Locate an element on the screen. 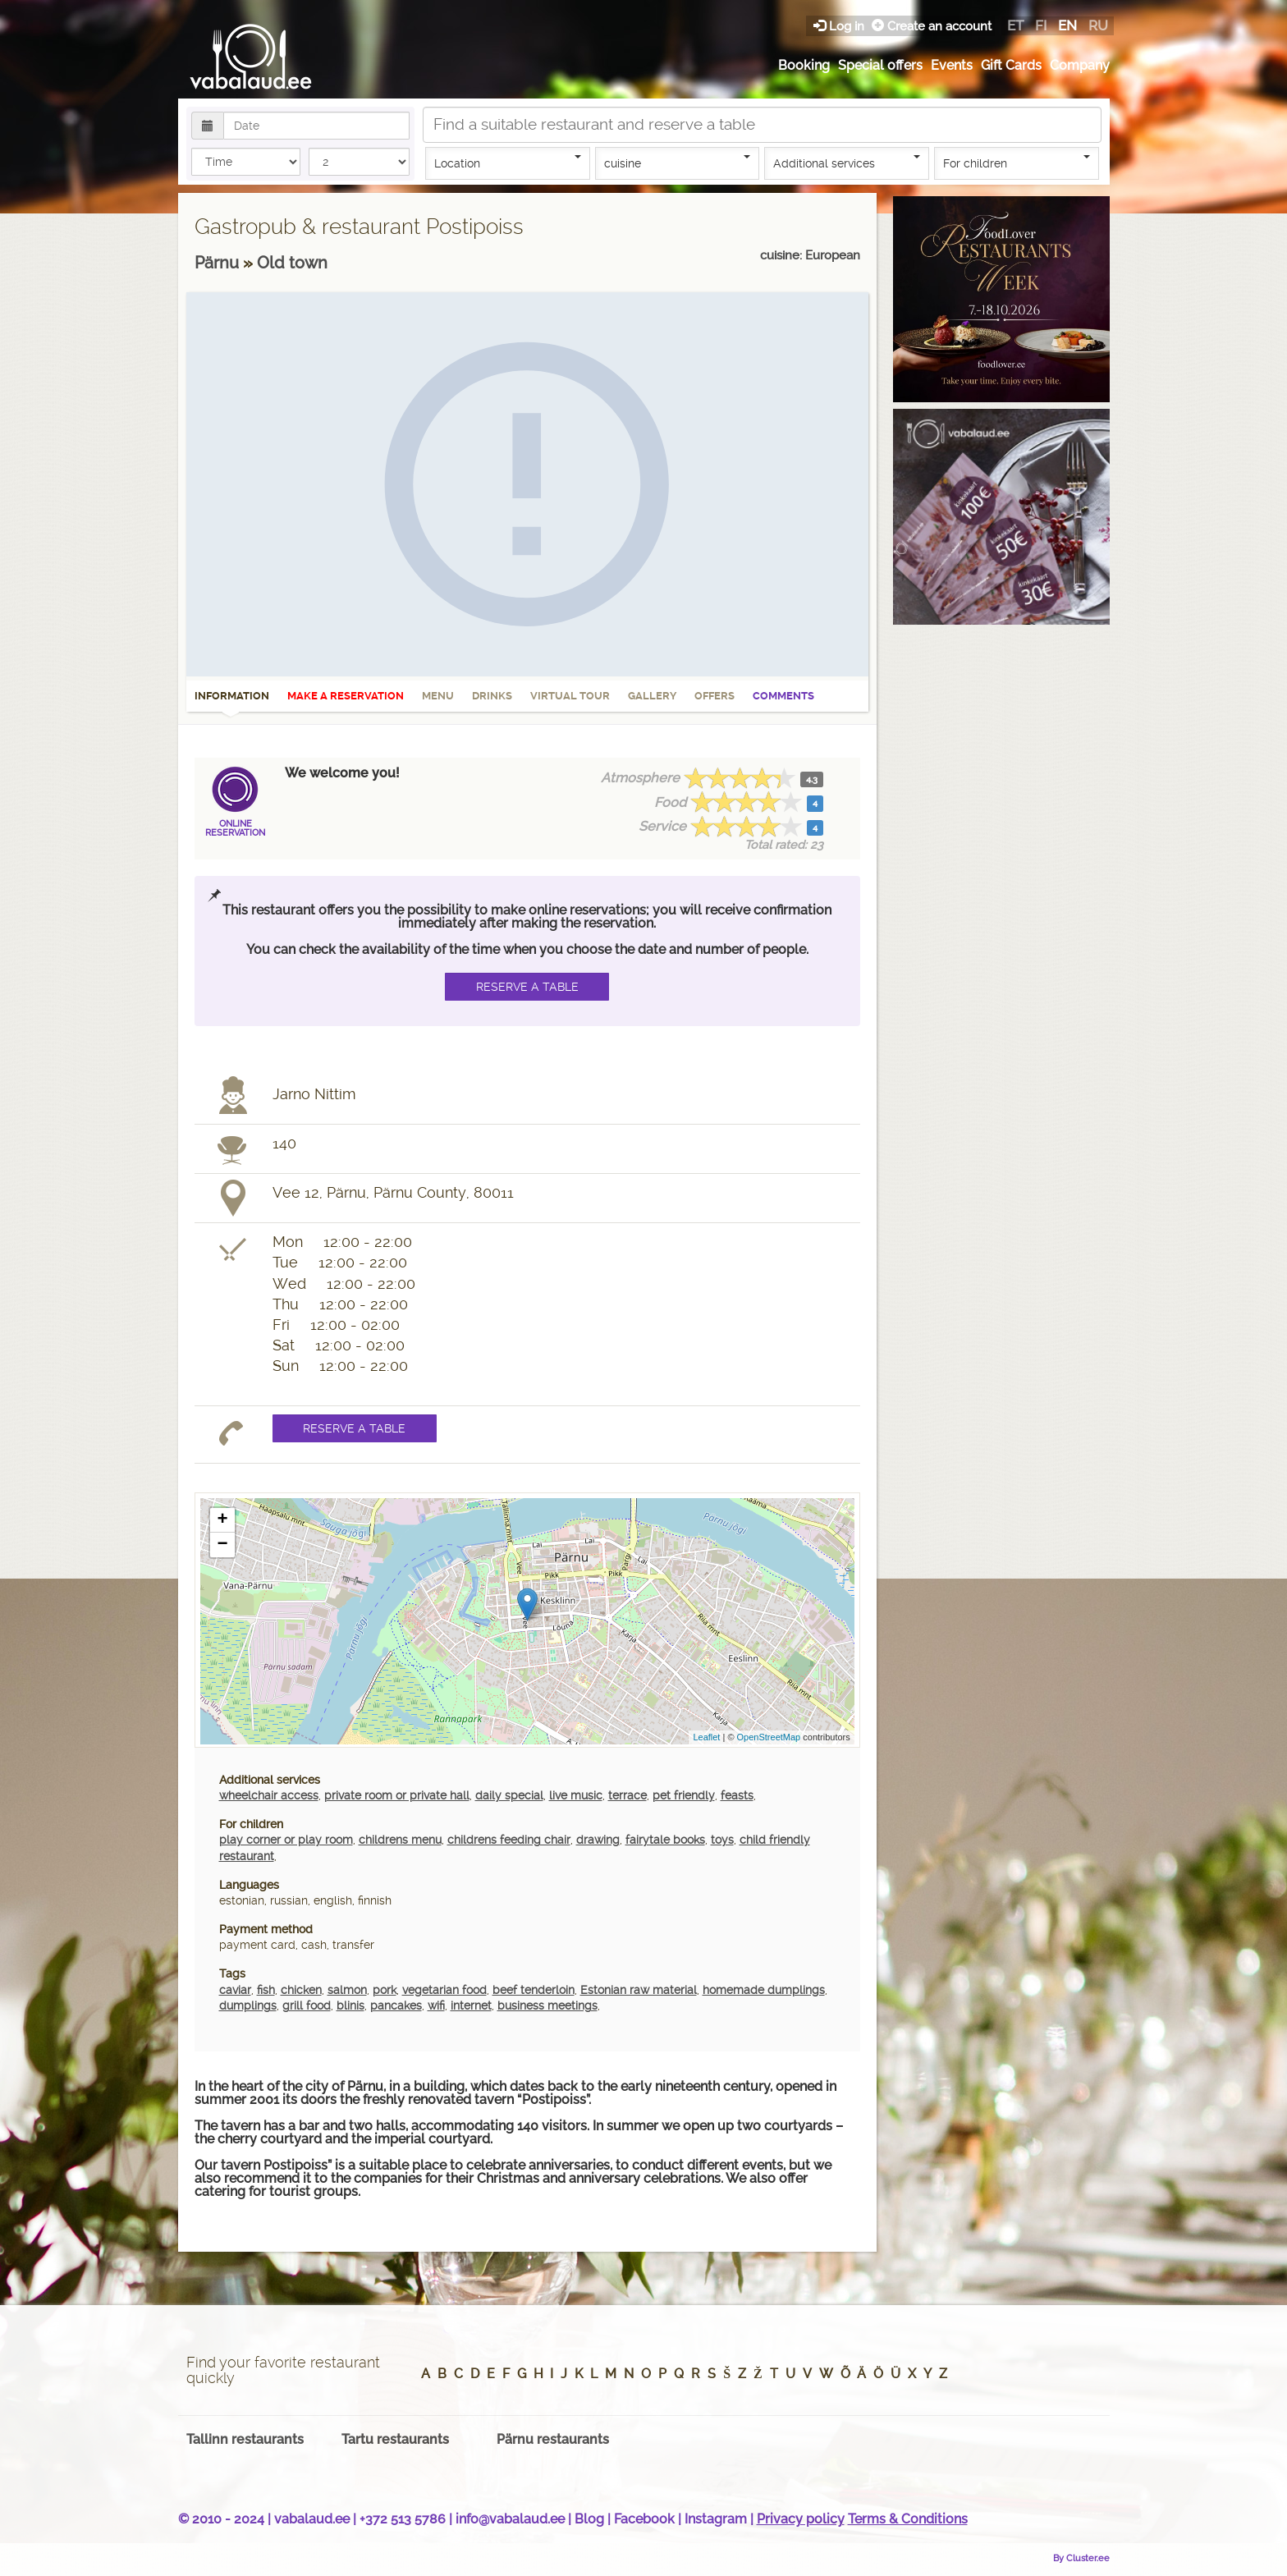  Tartu restaurants is located at coordinates (395, 2439).